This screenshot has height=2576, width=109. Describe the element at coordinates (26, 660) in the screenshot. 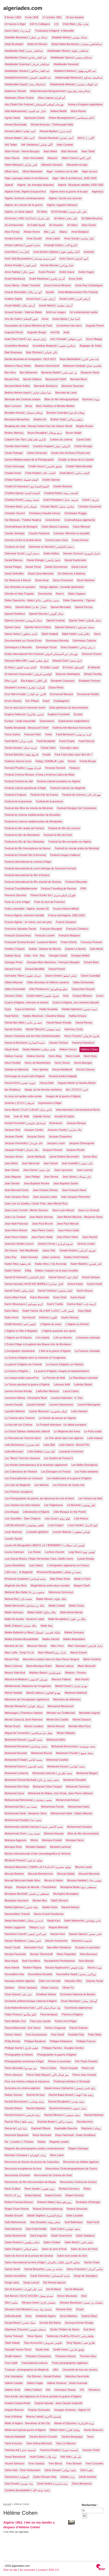

I see `Édouard Mills-Affif | إدوار ميلس عفيف` at that location.